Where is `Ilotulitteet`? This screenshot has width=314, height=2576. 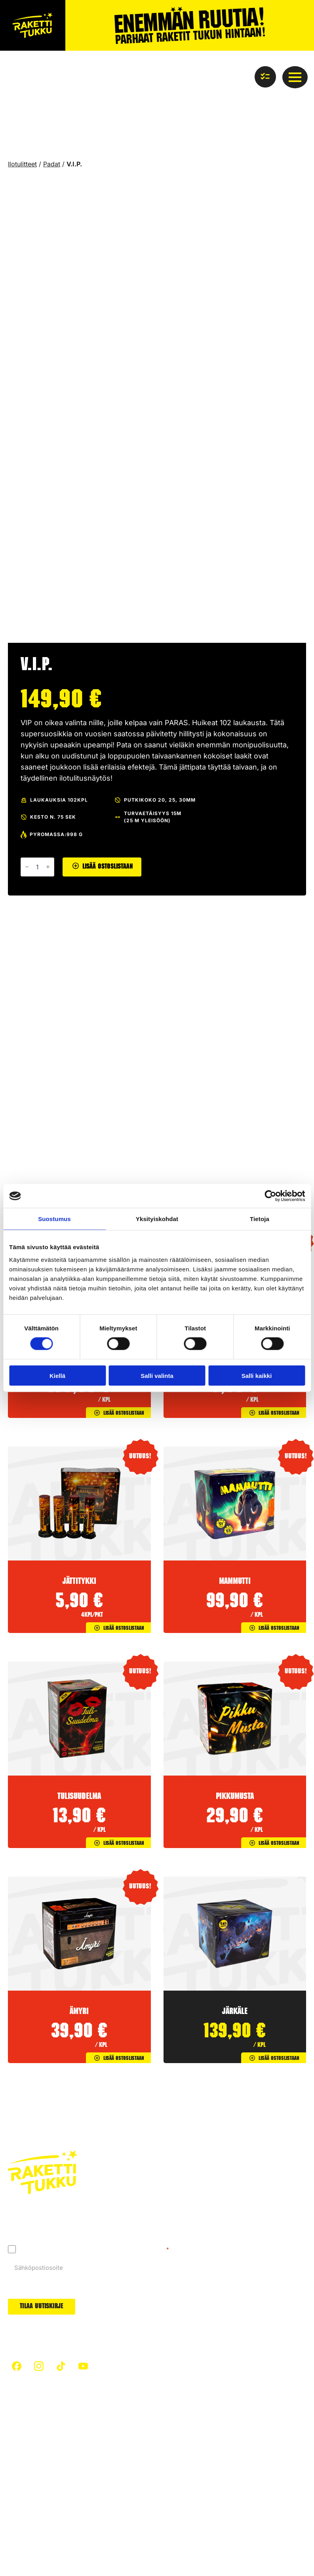 Ilotulitteet is located at coordinates (22, 164).